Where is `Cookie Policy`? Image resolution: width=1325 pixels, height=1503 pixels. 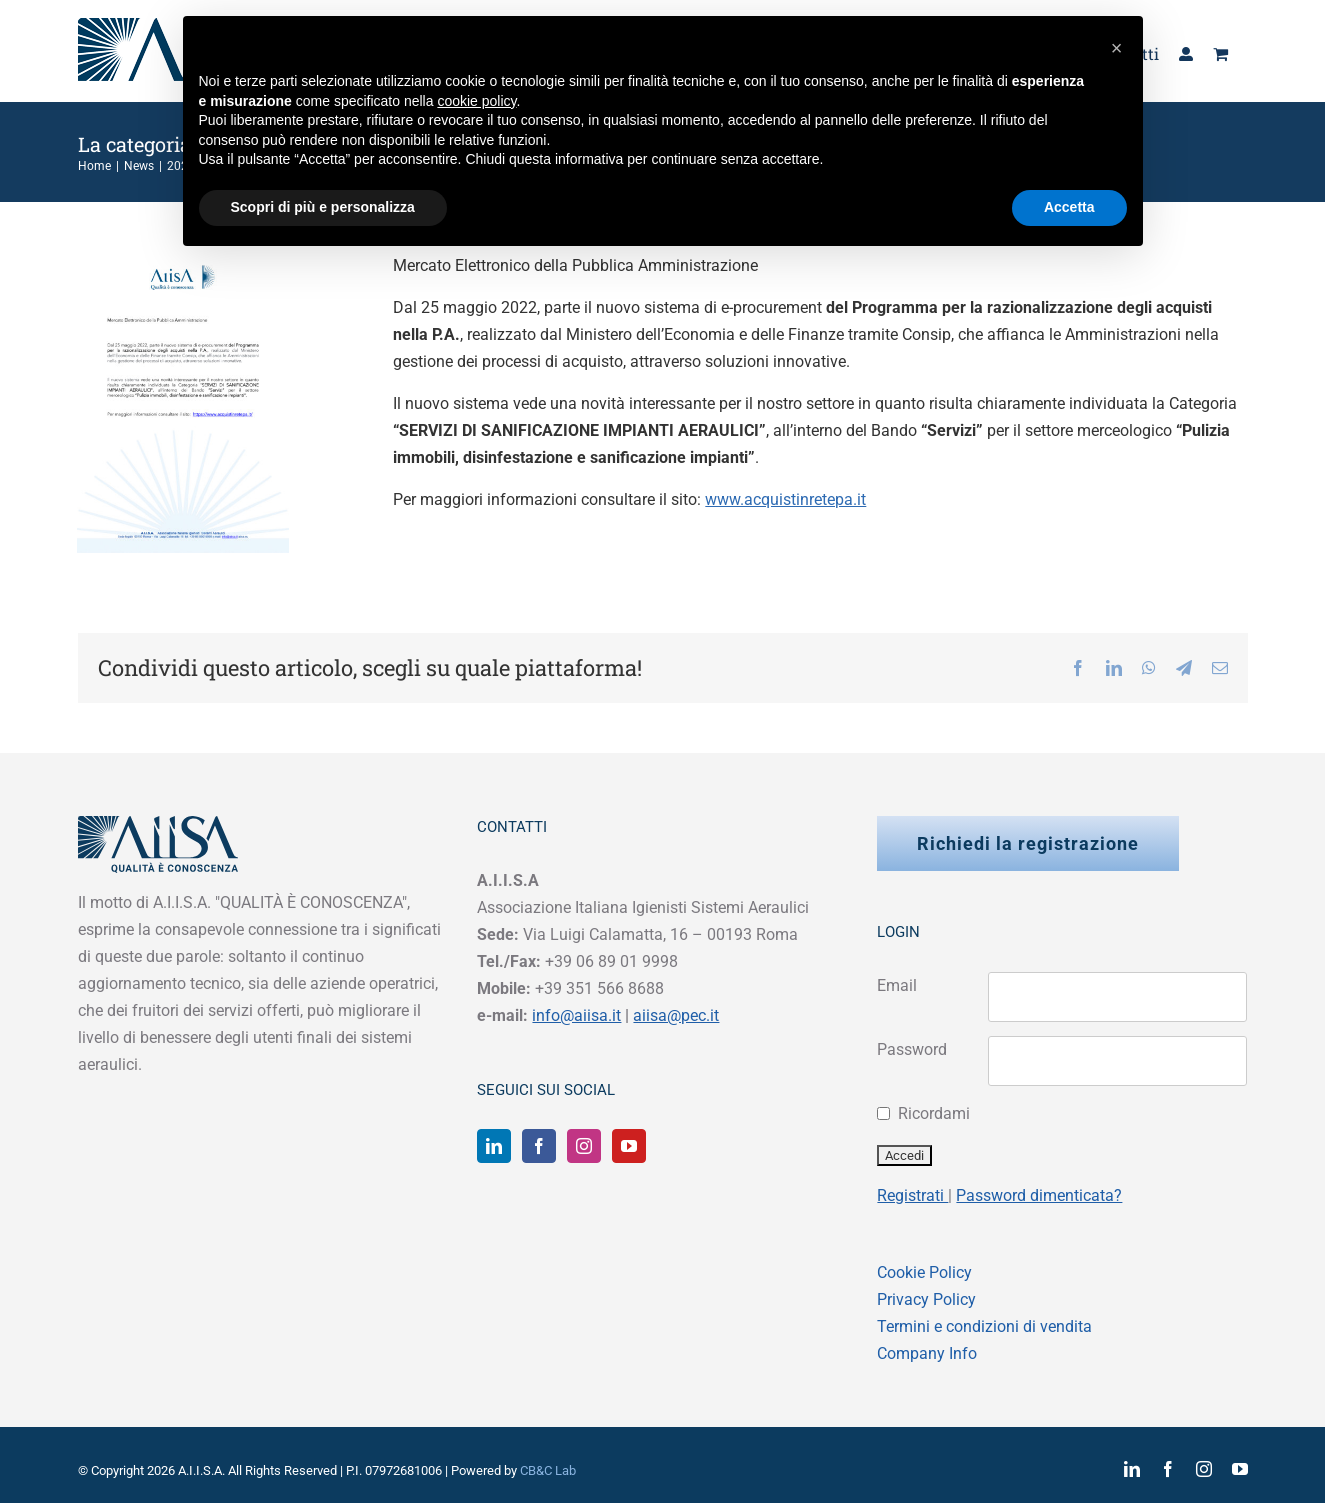 Cookie Policy is located at coordinates (924, 1272).